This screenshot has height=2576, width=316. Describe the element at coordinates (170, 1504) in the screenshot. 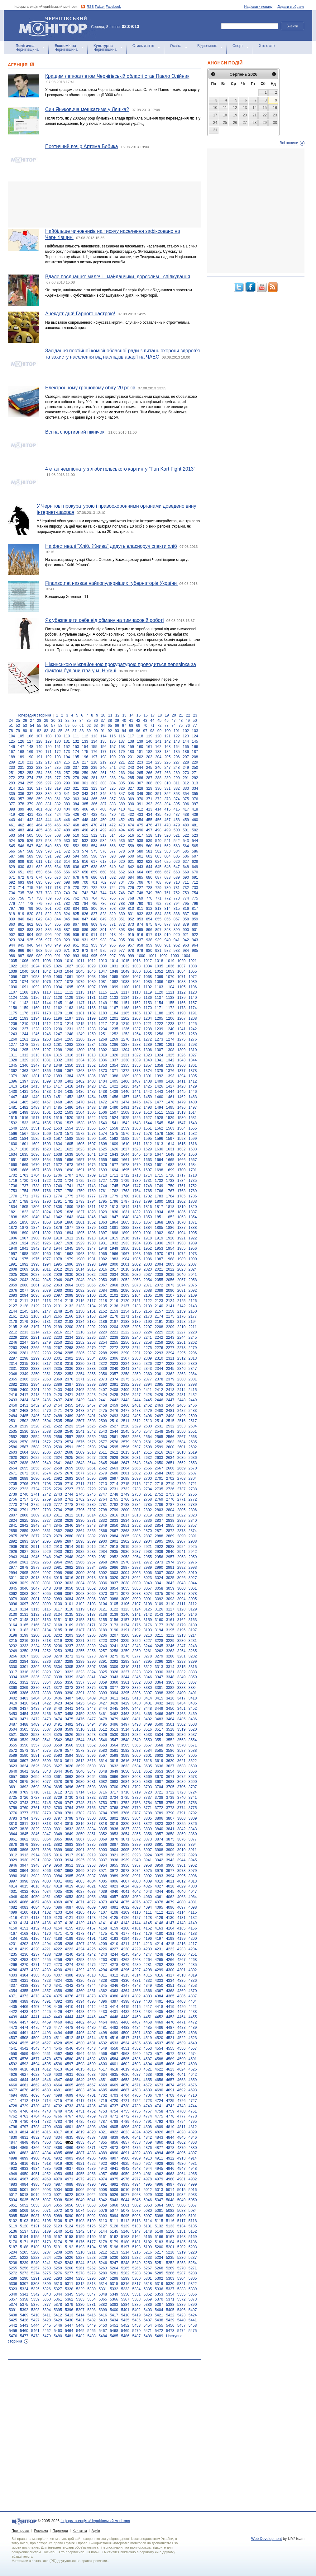

I see `2787` at that location.